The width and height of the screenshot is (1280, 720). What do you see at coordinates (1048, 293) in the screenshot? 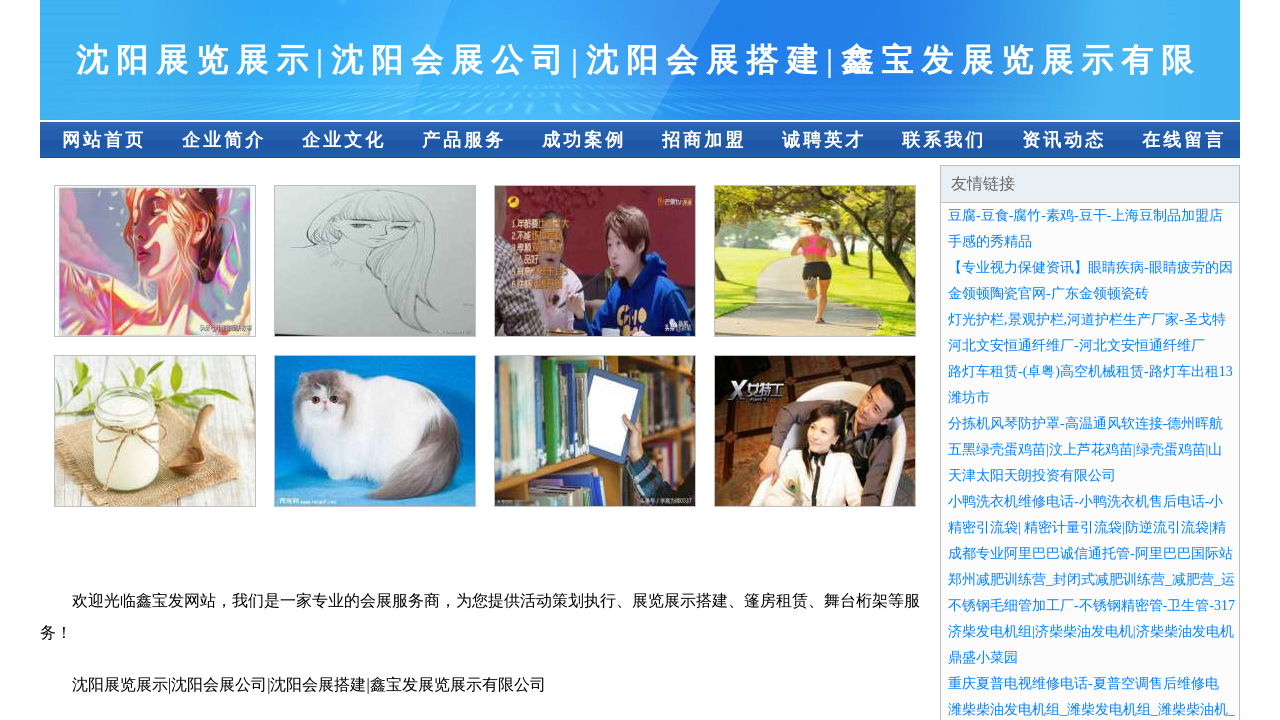
I see `金领顿陶瓷官网-广东金领顿瓷砖` at bounding box center [1048, 293].